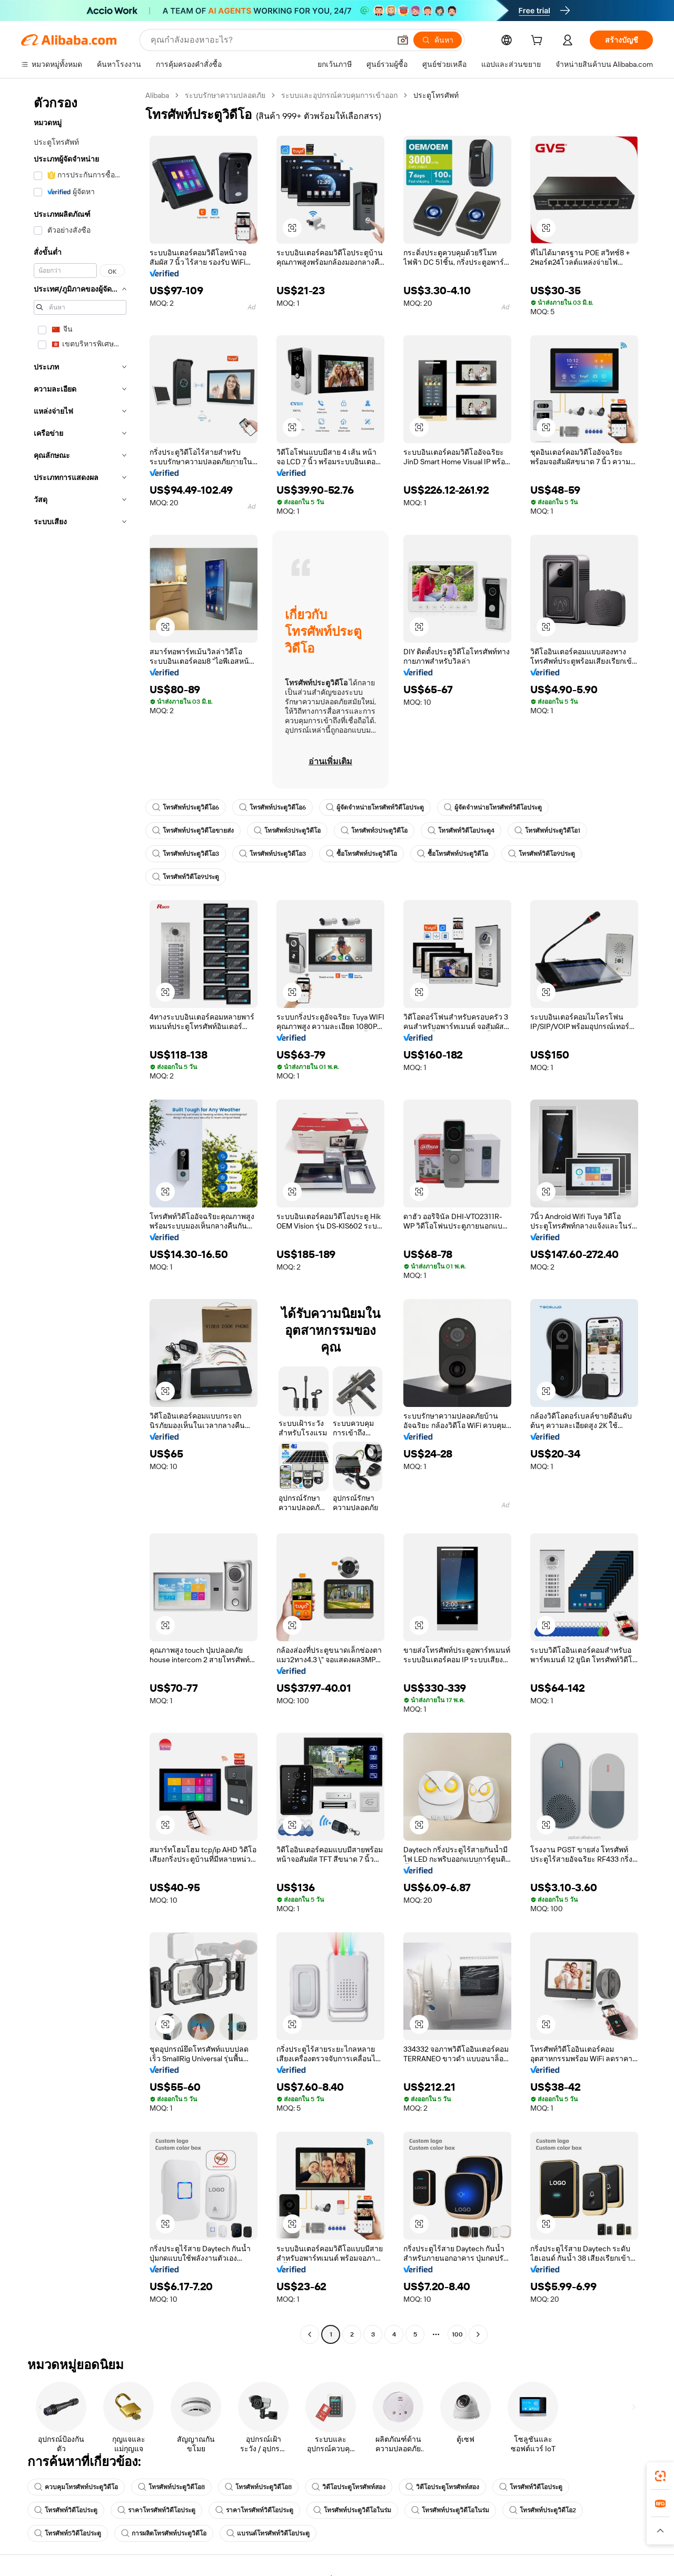 The height and width of the screenshot is (2576, 674). Describe the element at coordinates (80, 1216) in the screenshot. I see `[navigation]` at that location.